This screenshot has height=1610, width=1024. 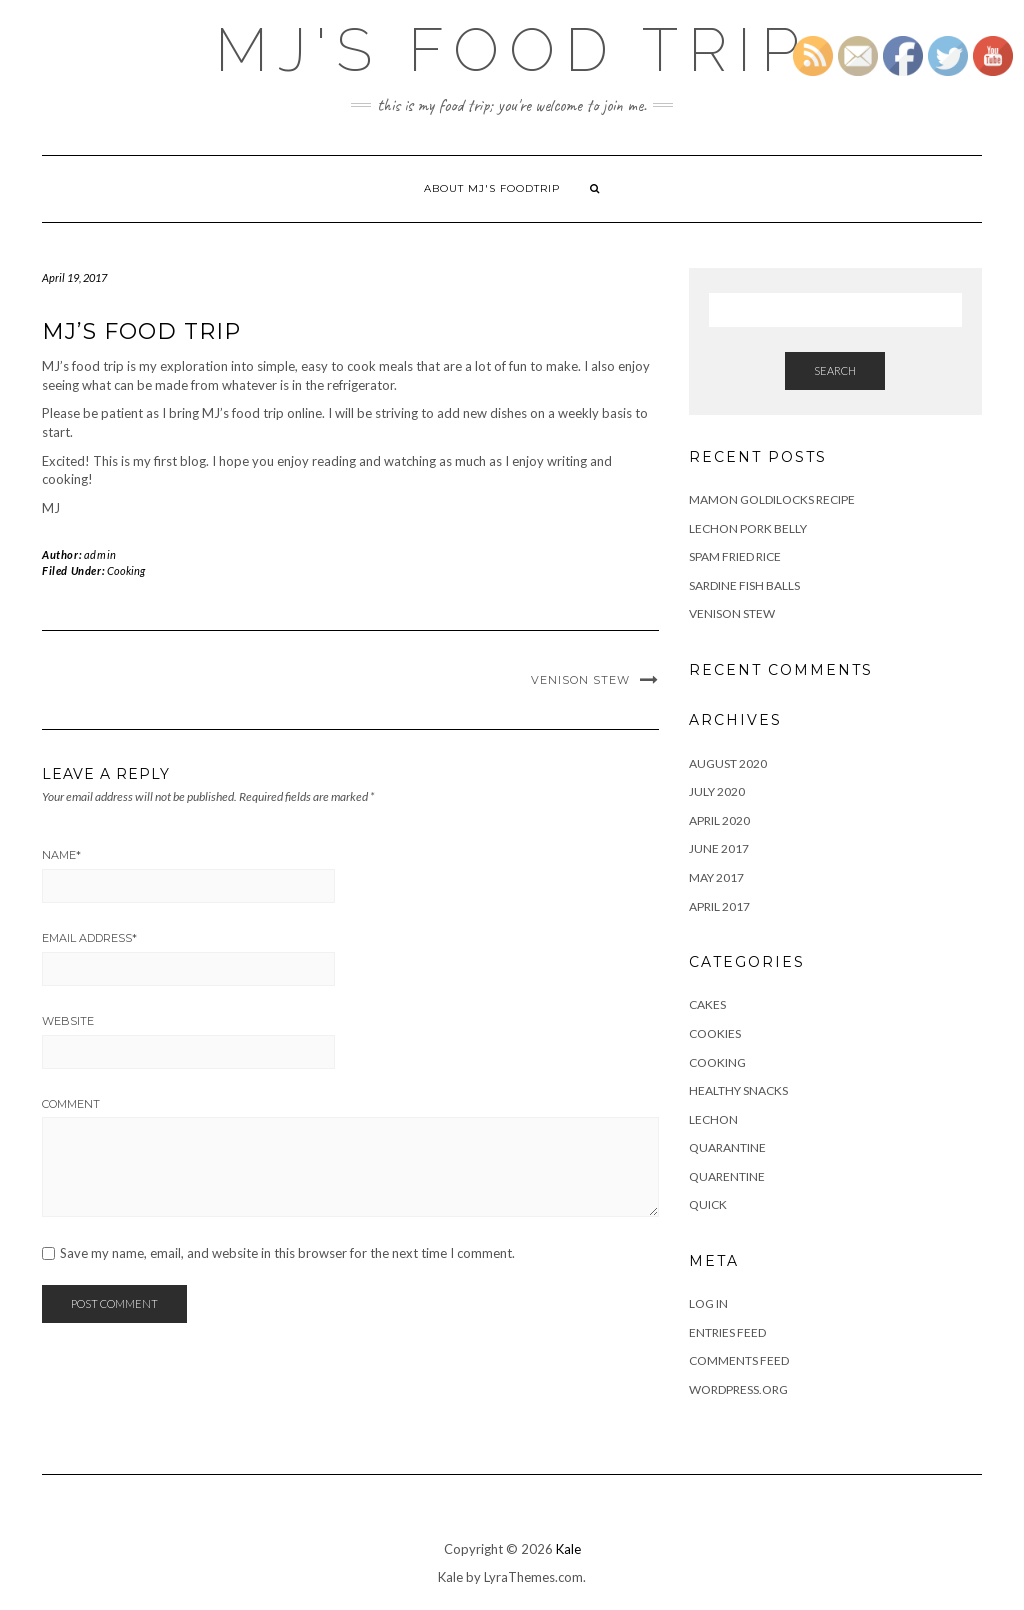 What do you see at coordinates (716, 877) in the screenshot?
I see `May 2017` at bounding box center [716, 877].